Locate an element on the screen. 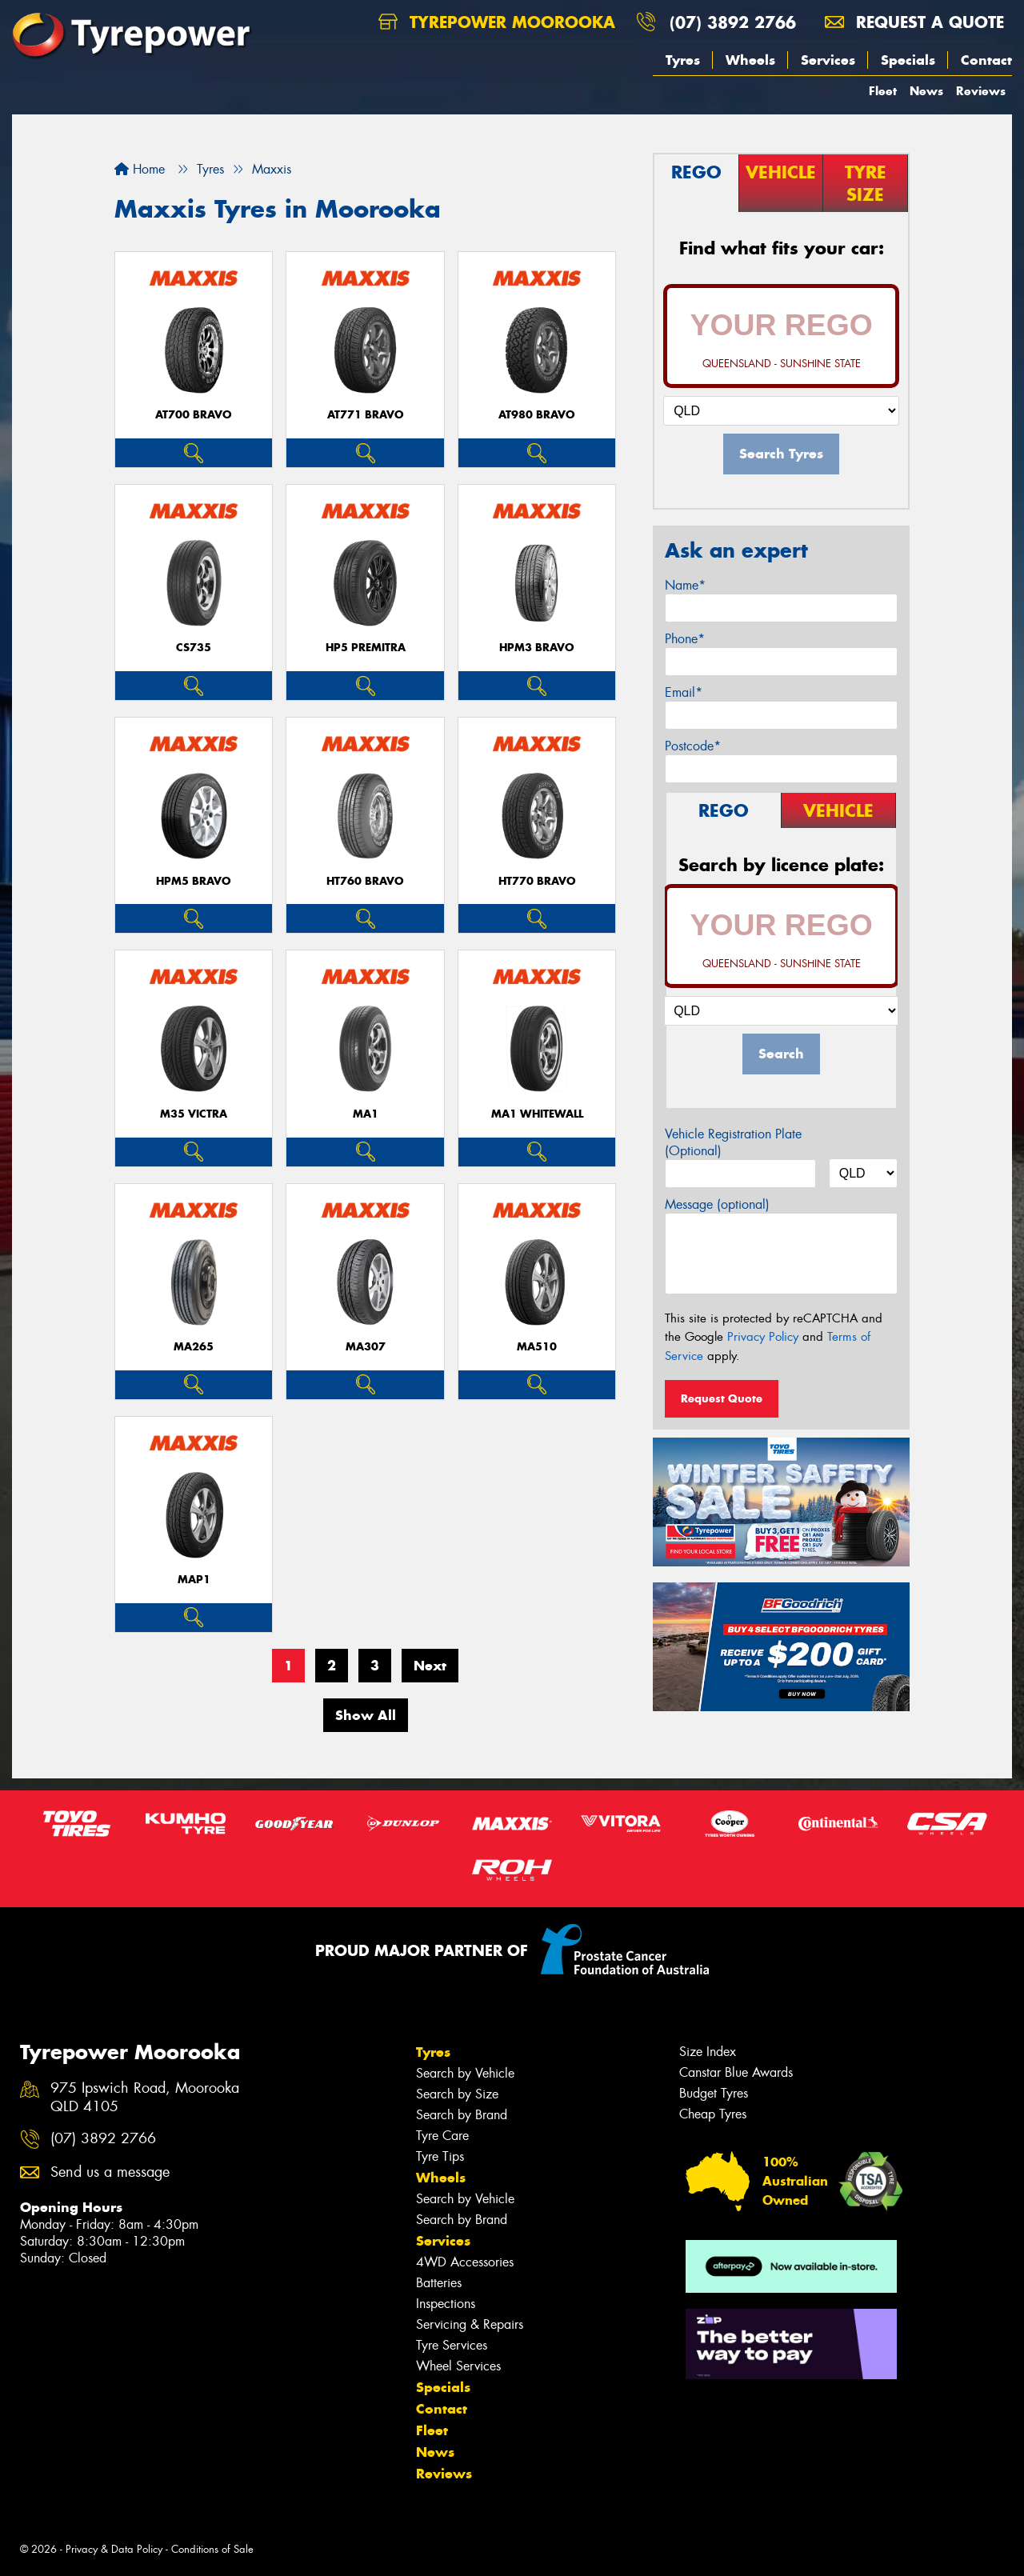  MA1 WHITEWALL is located at coordinates (537, 1114).